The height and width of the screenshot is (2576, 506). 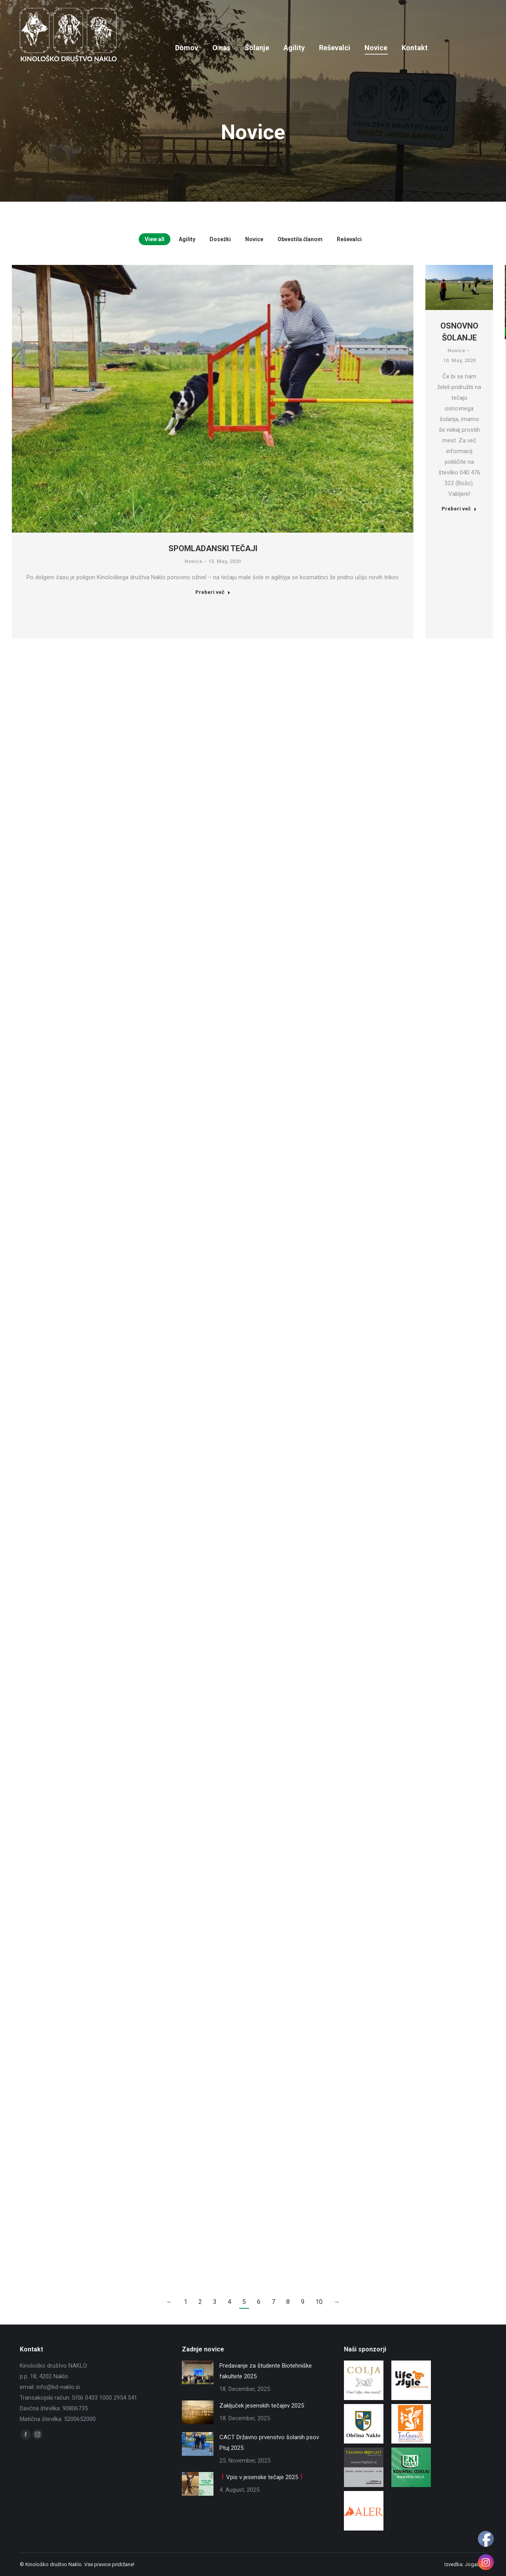 What do you see at coordinates (212, 548) in the screenshot?
I see `SPOMLADANSKI TEČAJI` at bounding box center [212, 548].